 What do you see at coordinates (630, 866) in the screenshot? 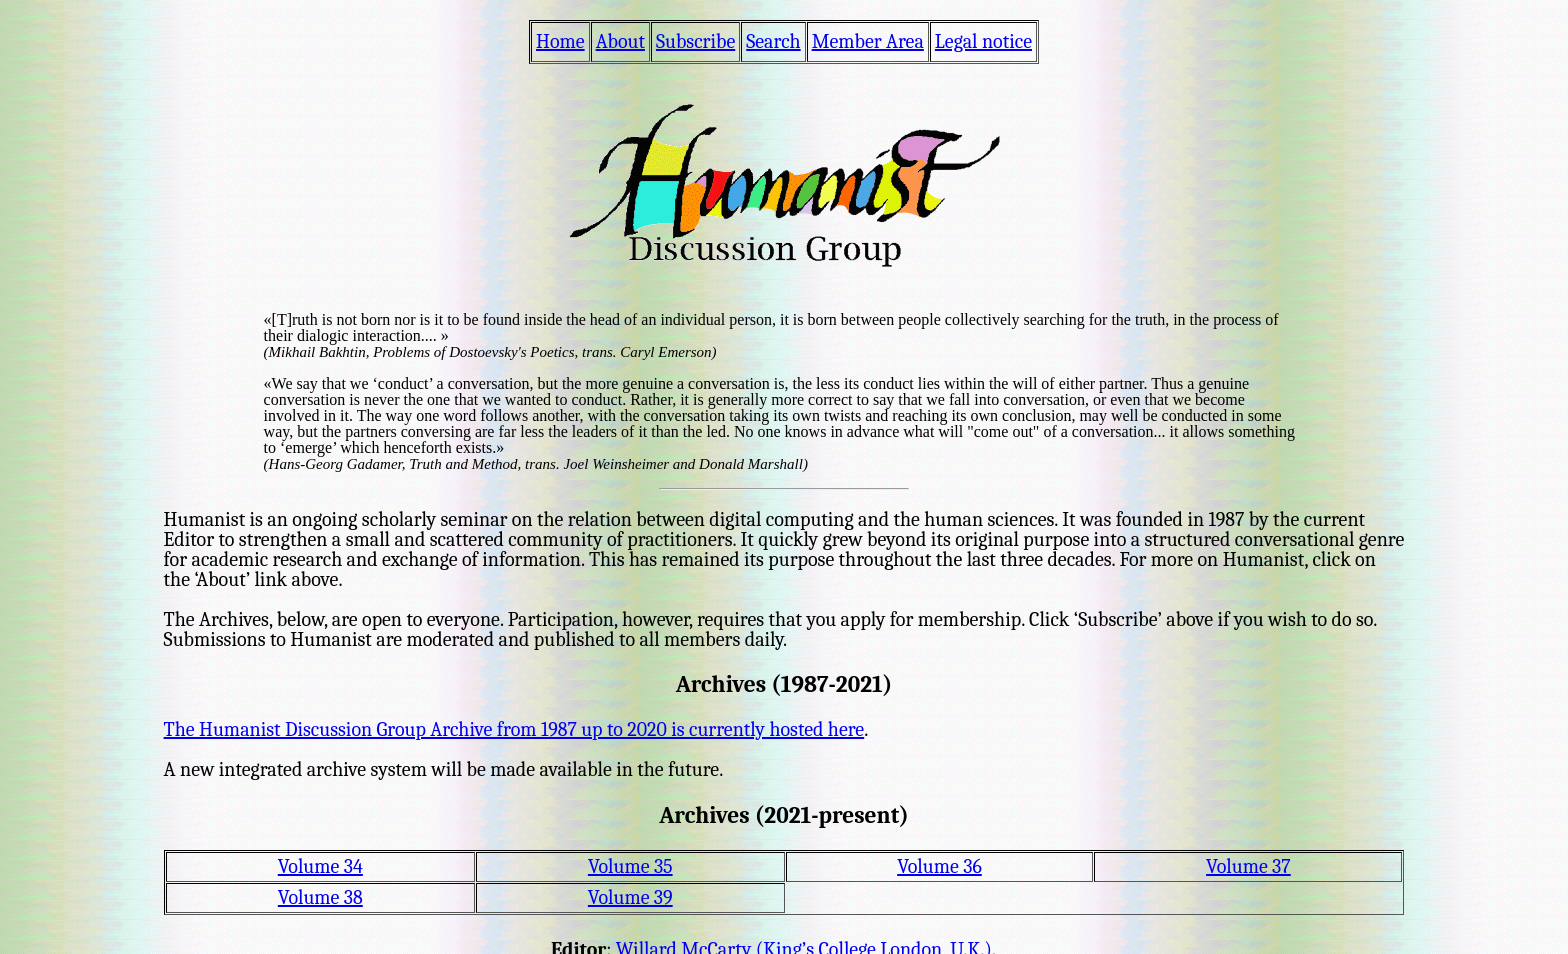
I see `Volume 35` at bounding box center [630, 866].